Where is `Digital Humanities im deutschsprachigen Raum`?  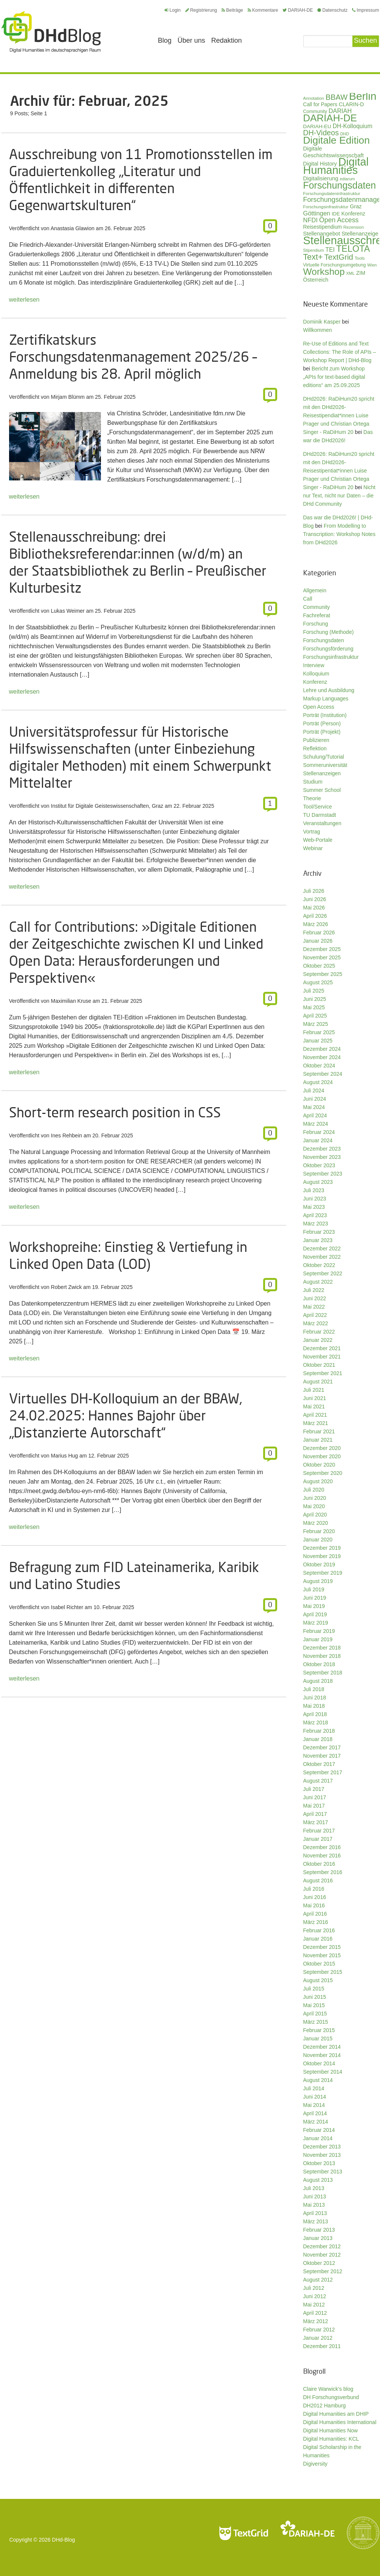 Digital Humanities im deutschsprachigen Raum is located at coordinates (51, 32).